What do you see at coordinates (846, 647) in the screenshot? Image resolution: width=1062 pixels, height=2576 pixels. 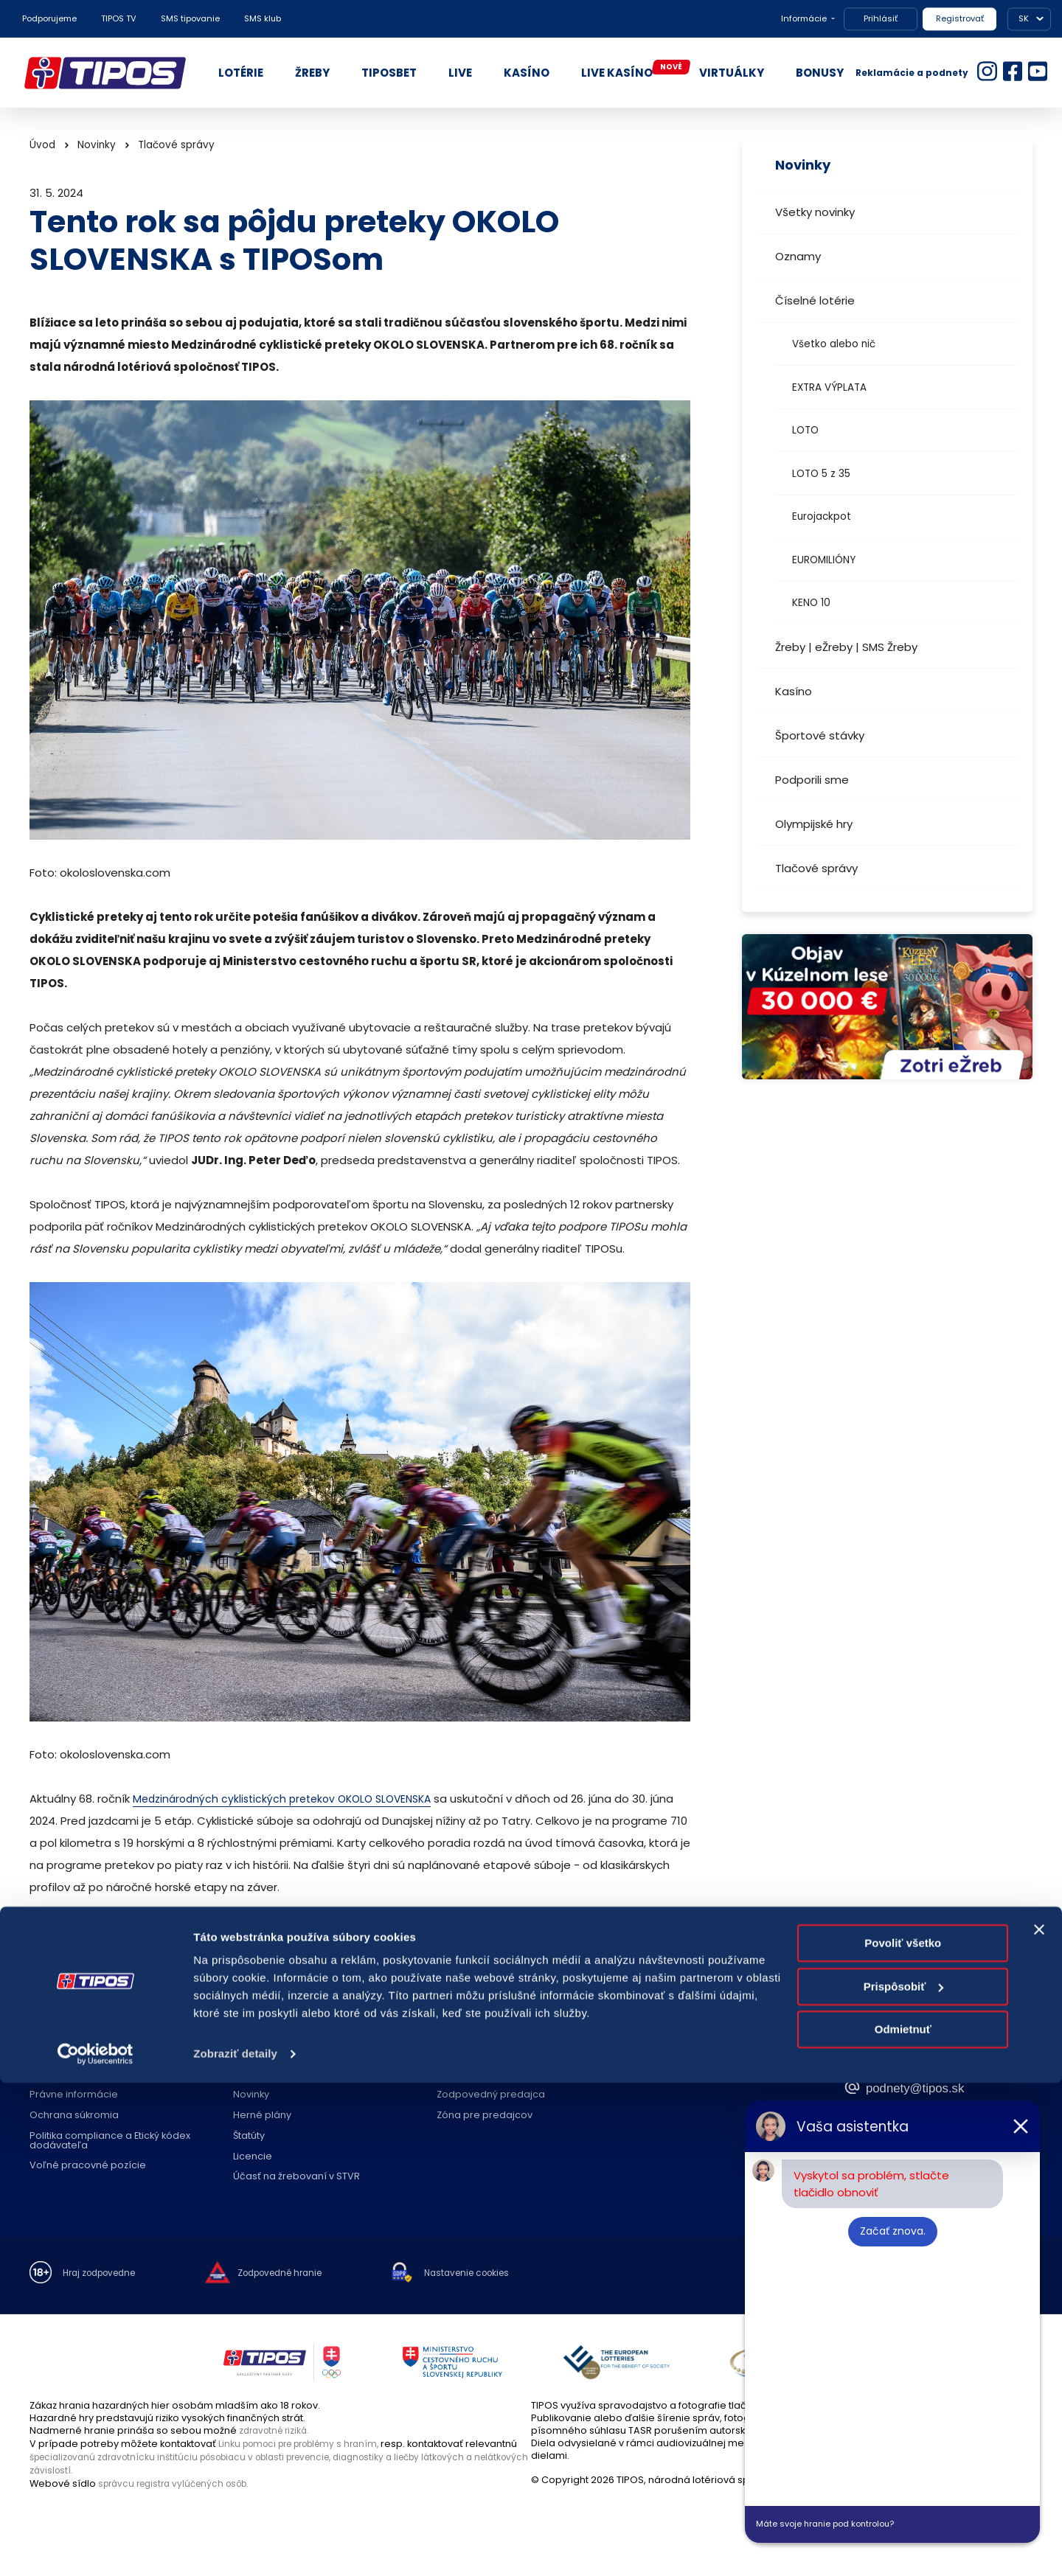 I see `Žreby | eŽreby | SMS Žreby` at bounding box center [846, 647].